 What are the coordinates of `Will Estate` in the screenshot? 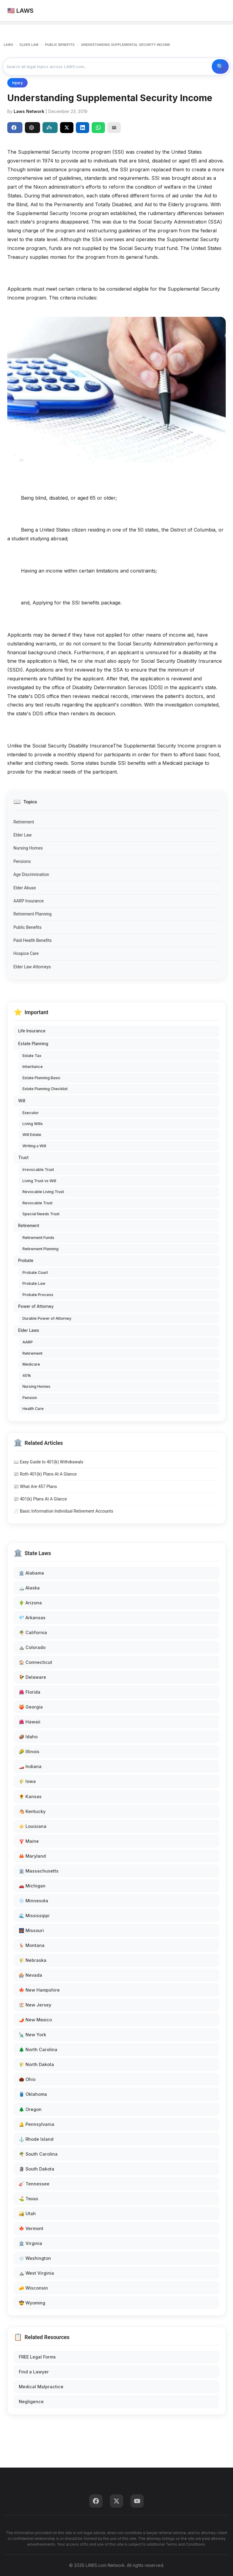 It's located at (31, 1134).